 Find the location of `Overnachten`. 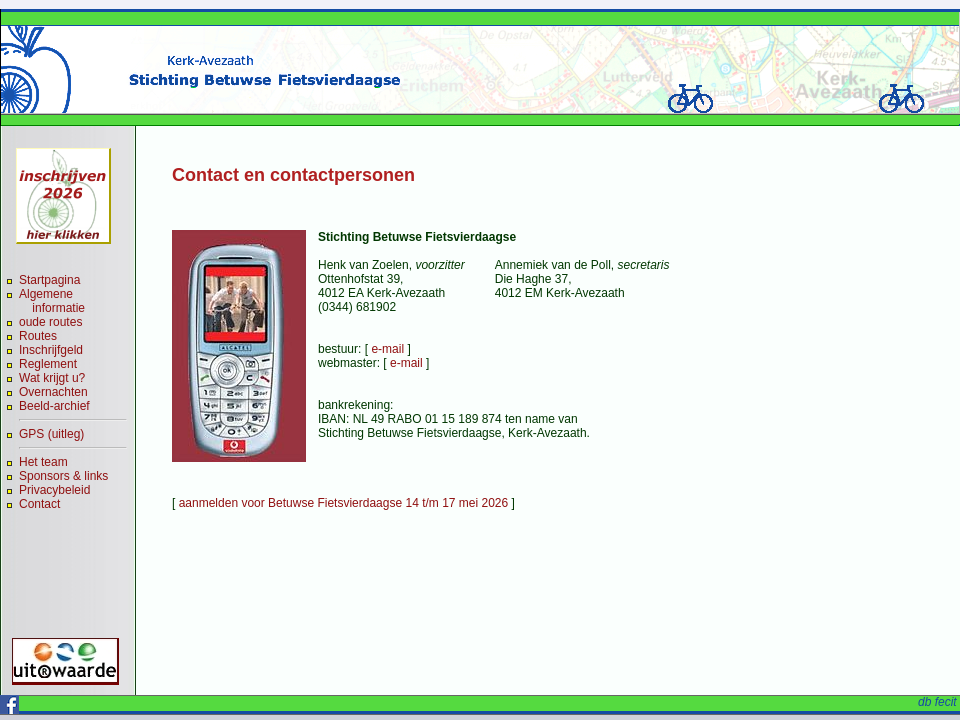

Overnachten is located at coordinates (53, 392).